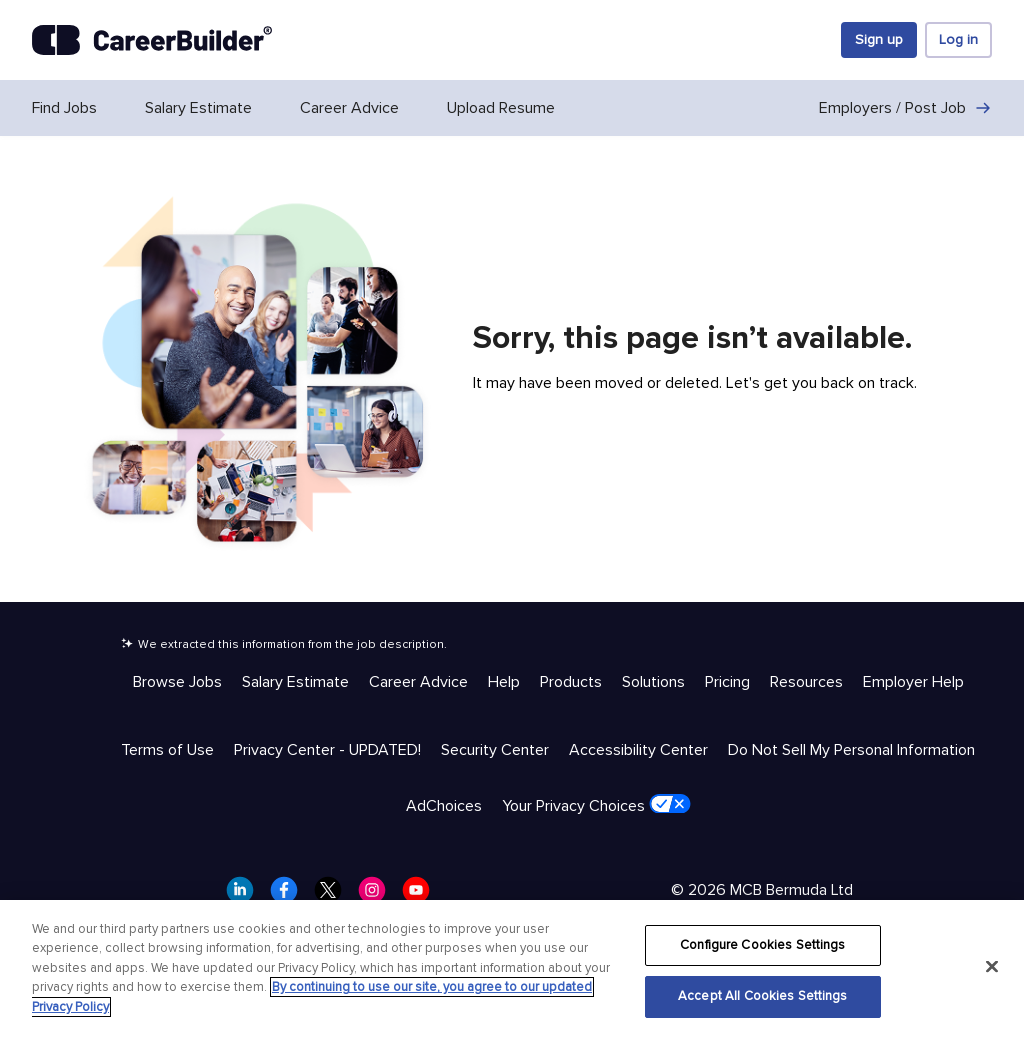 The height and width of the screenshot is (1038, 1024). I want to click on Accept All Cookies Settings, so click(763, 996).